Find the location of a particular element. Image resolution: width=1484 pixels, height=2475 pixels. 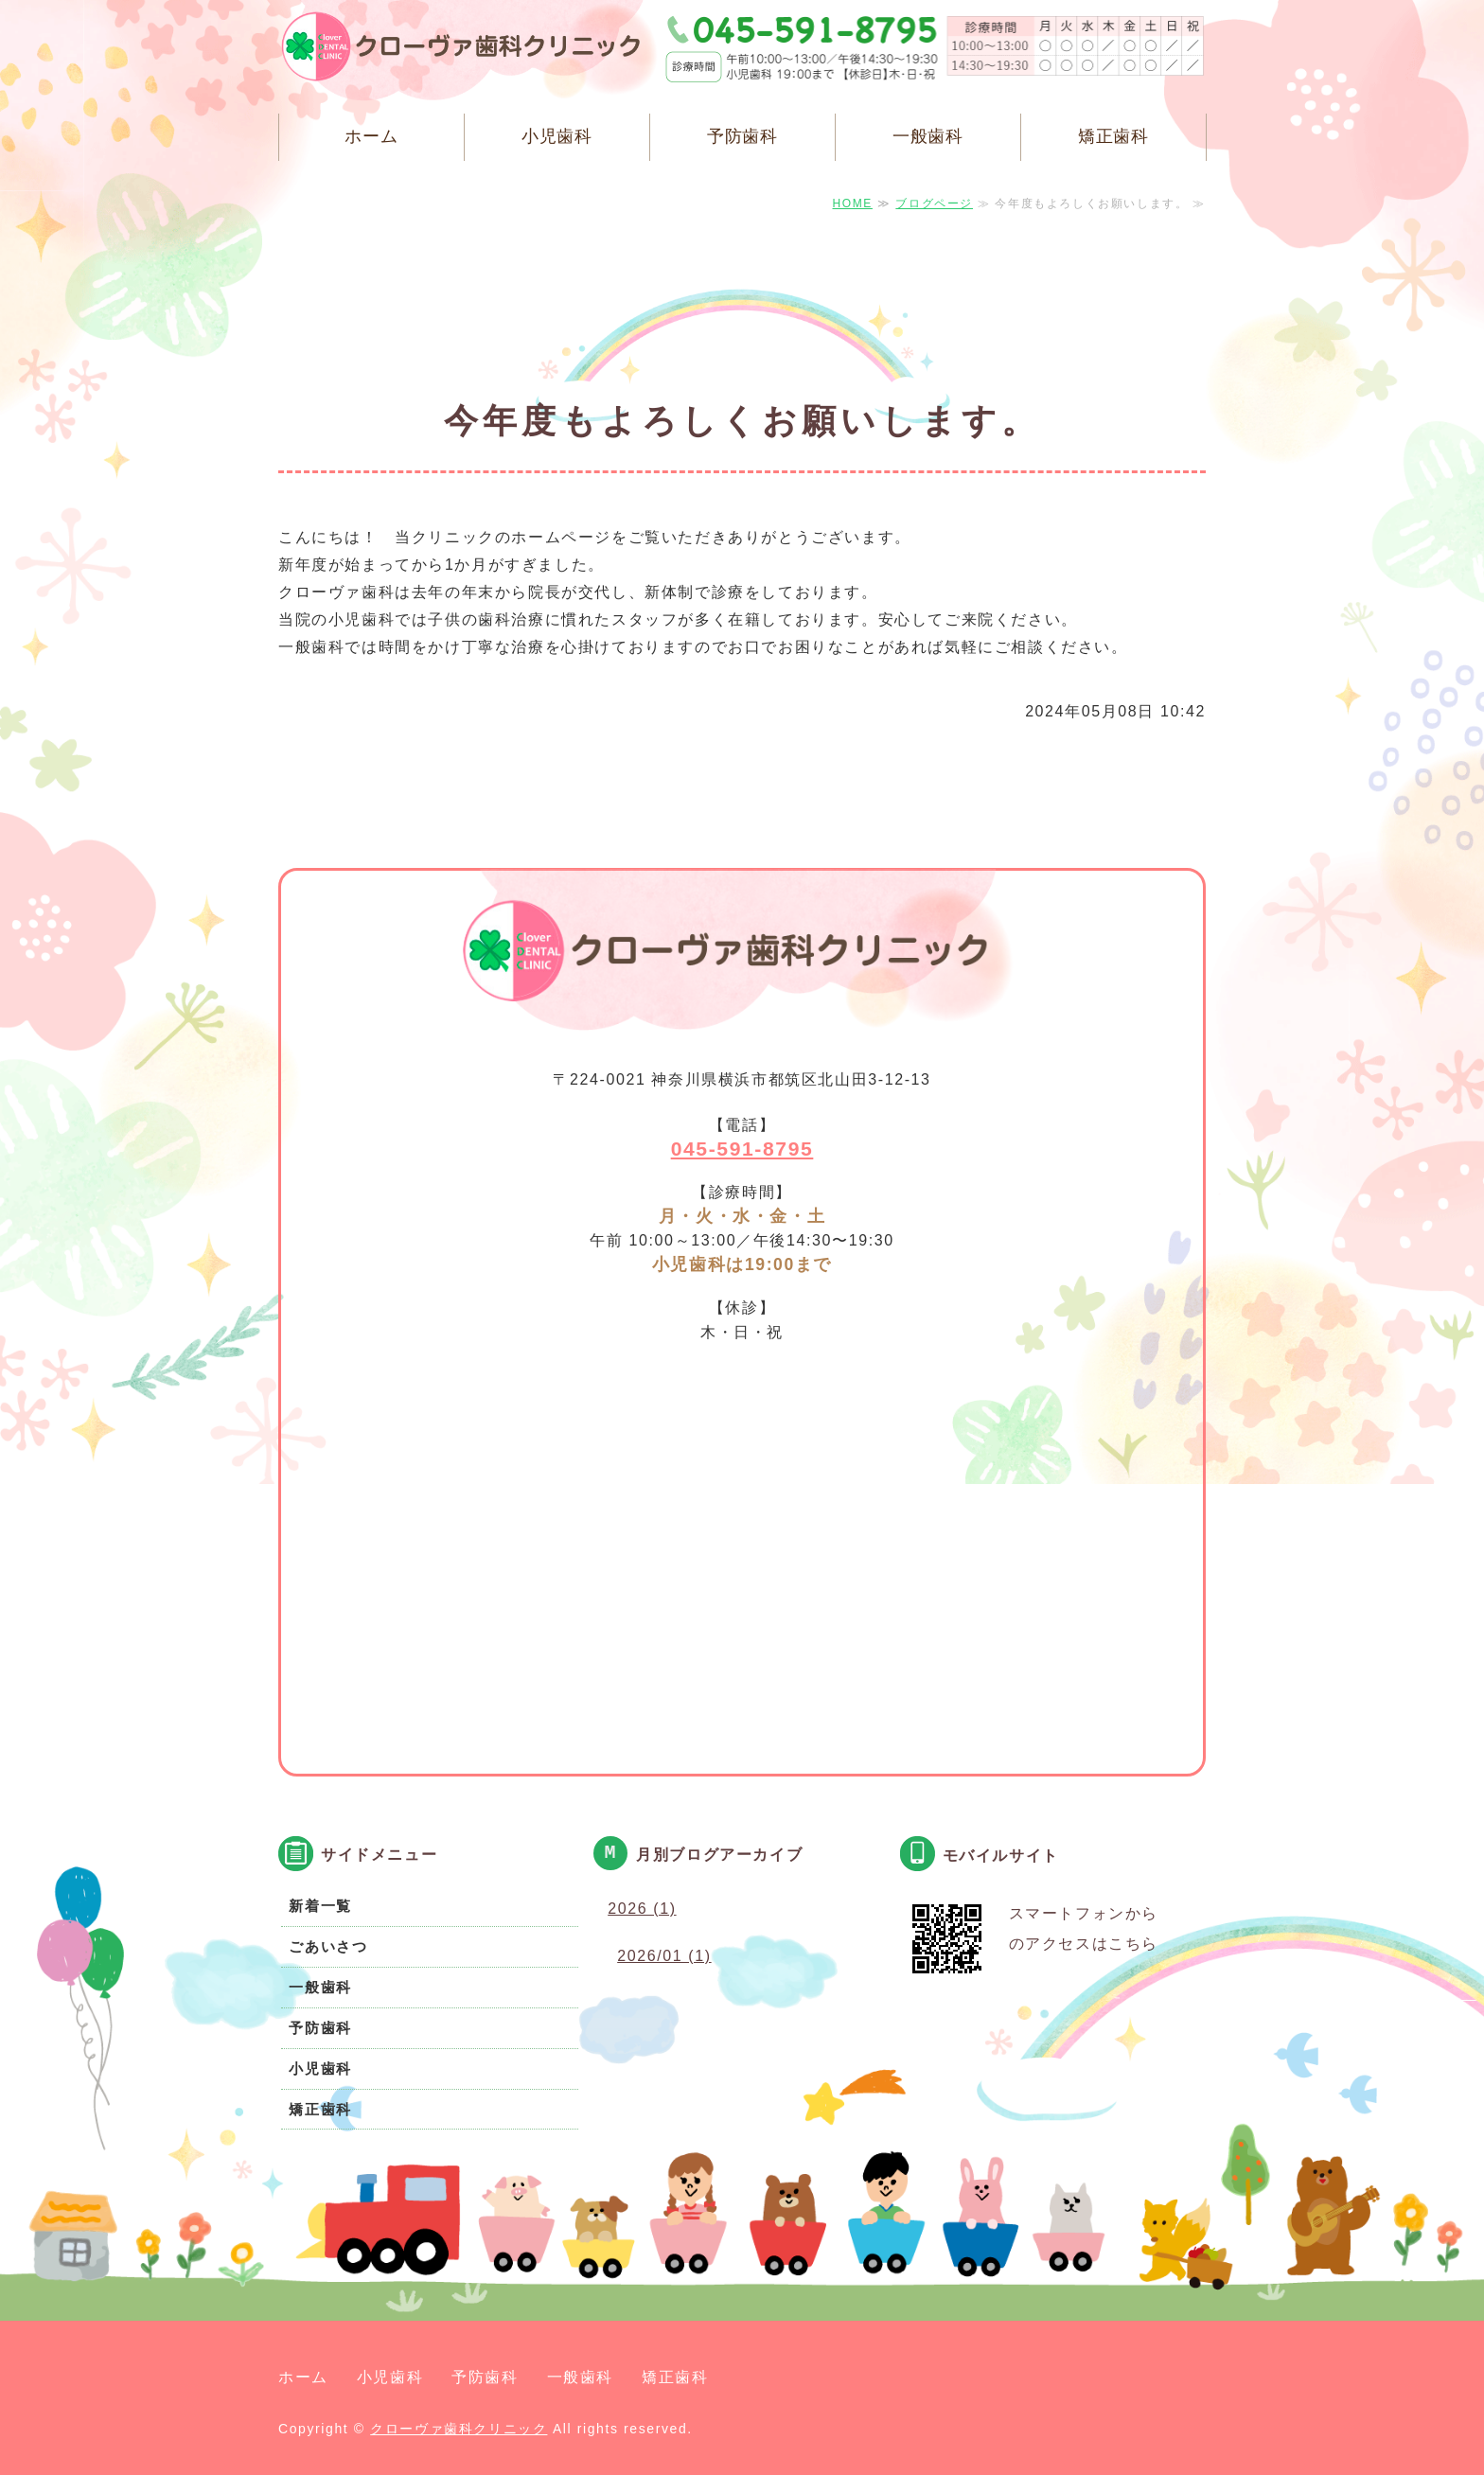

ごあいさつ is located at coordinates (328, 1946).